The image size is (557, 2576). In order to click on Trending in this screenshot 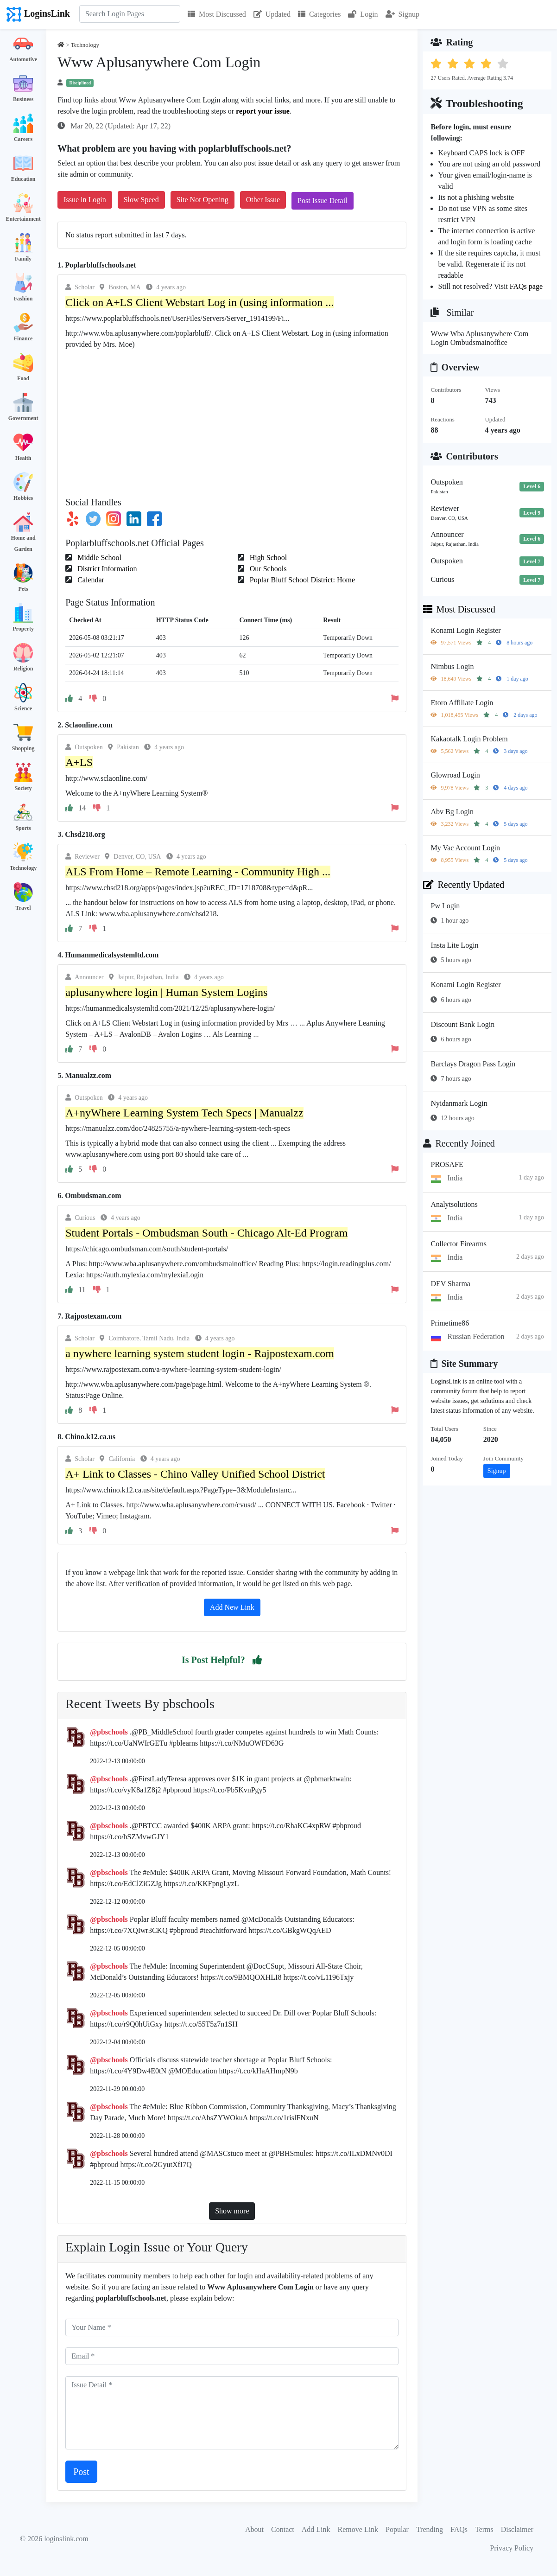, I will do `click(429, 2529)`.